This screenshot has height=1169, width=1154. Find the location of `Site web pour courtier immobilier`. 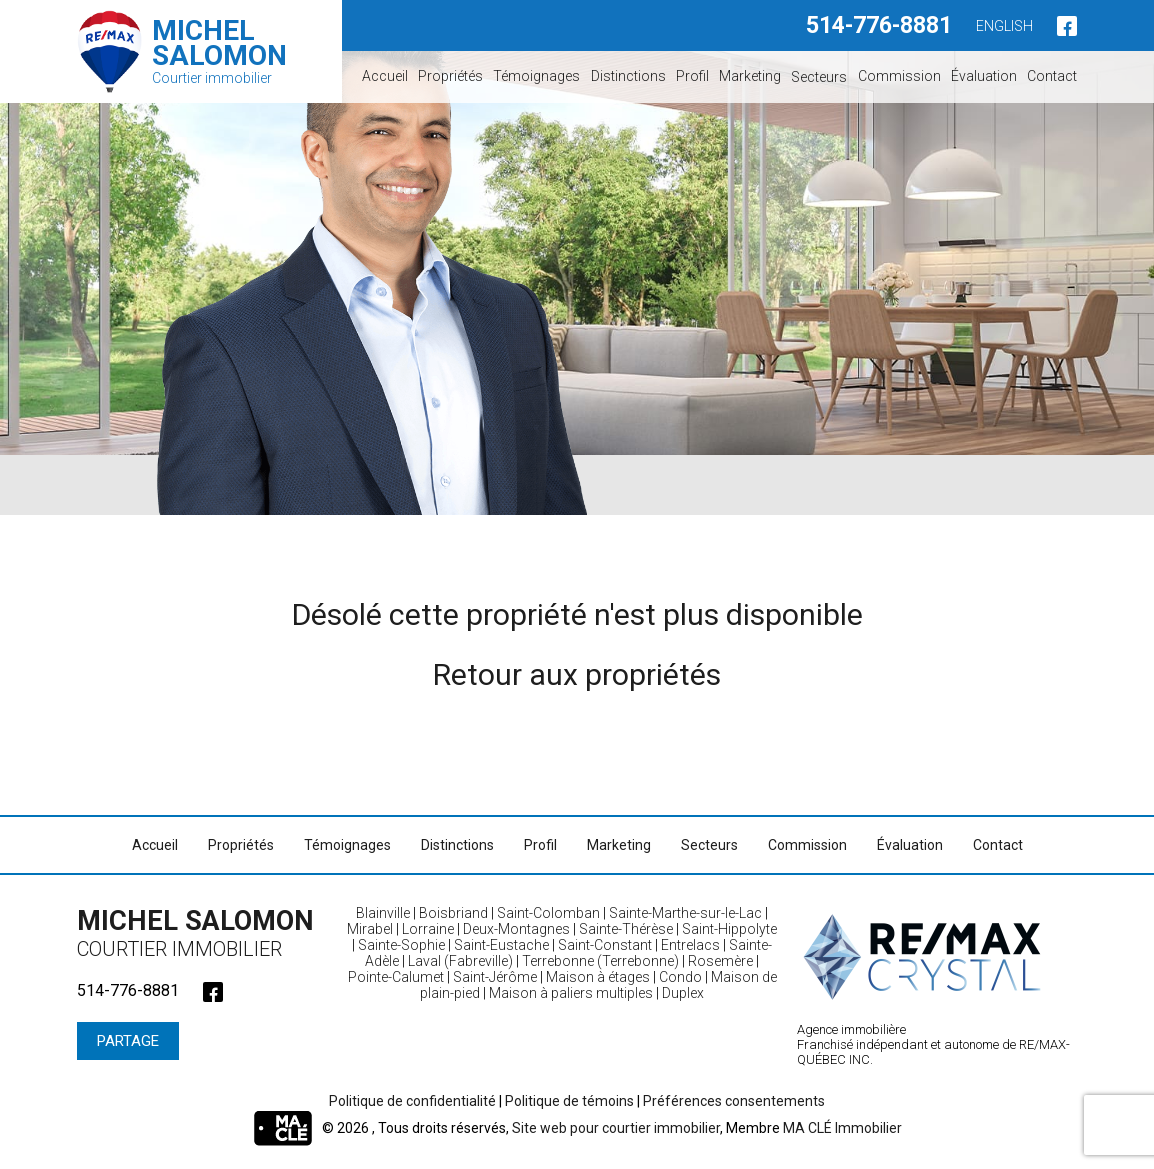

Site web pour courtier immobilier is located at coordinates (616, 1128).